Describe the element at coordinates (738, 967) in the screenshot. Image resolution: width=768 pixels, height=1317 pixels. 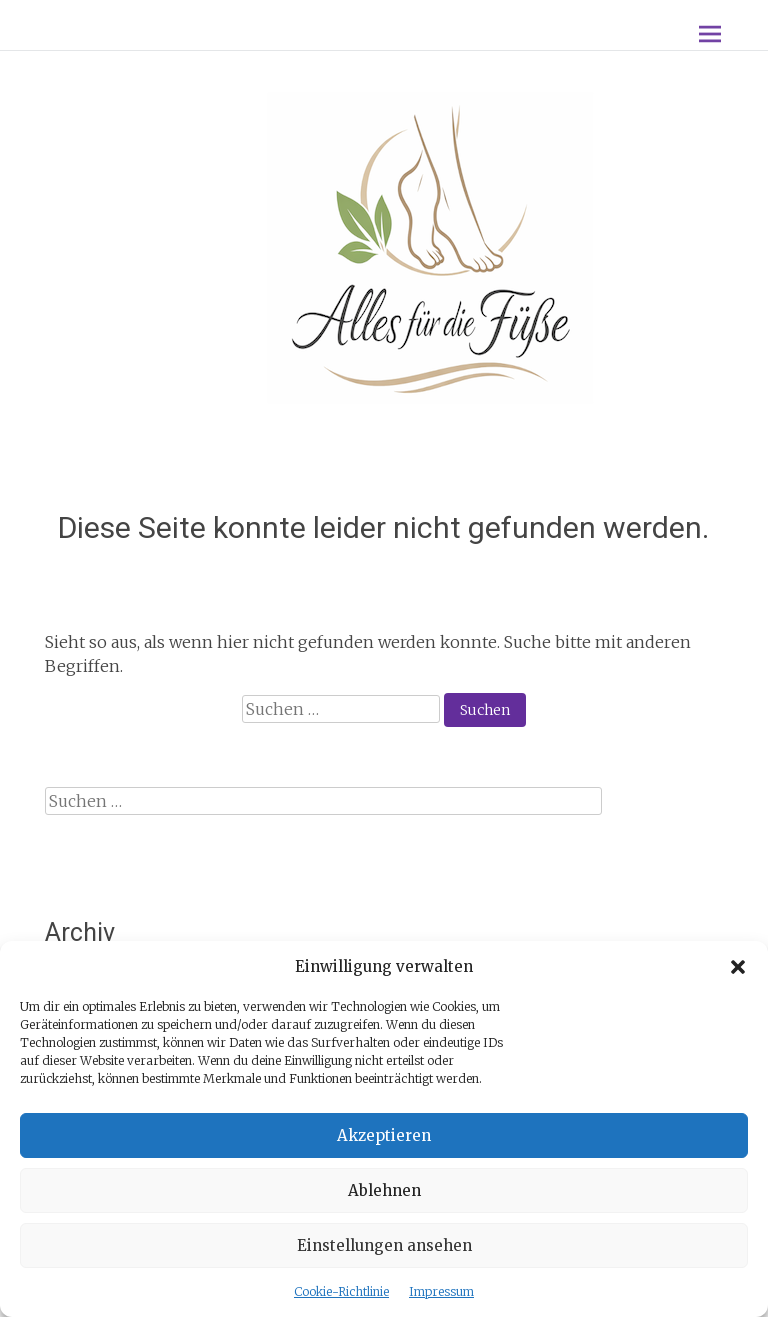
I see `[button]` at that location.